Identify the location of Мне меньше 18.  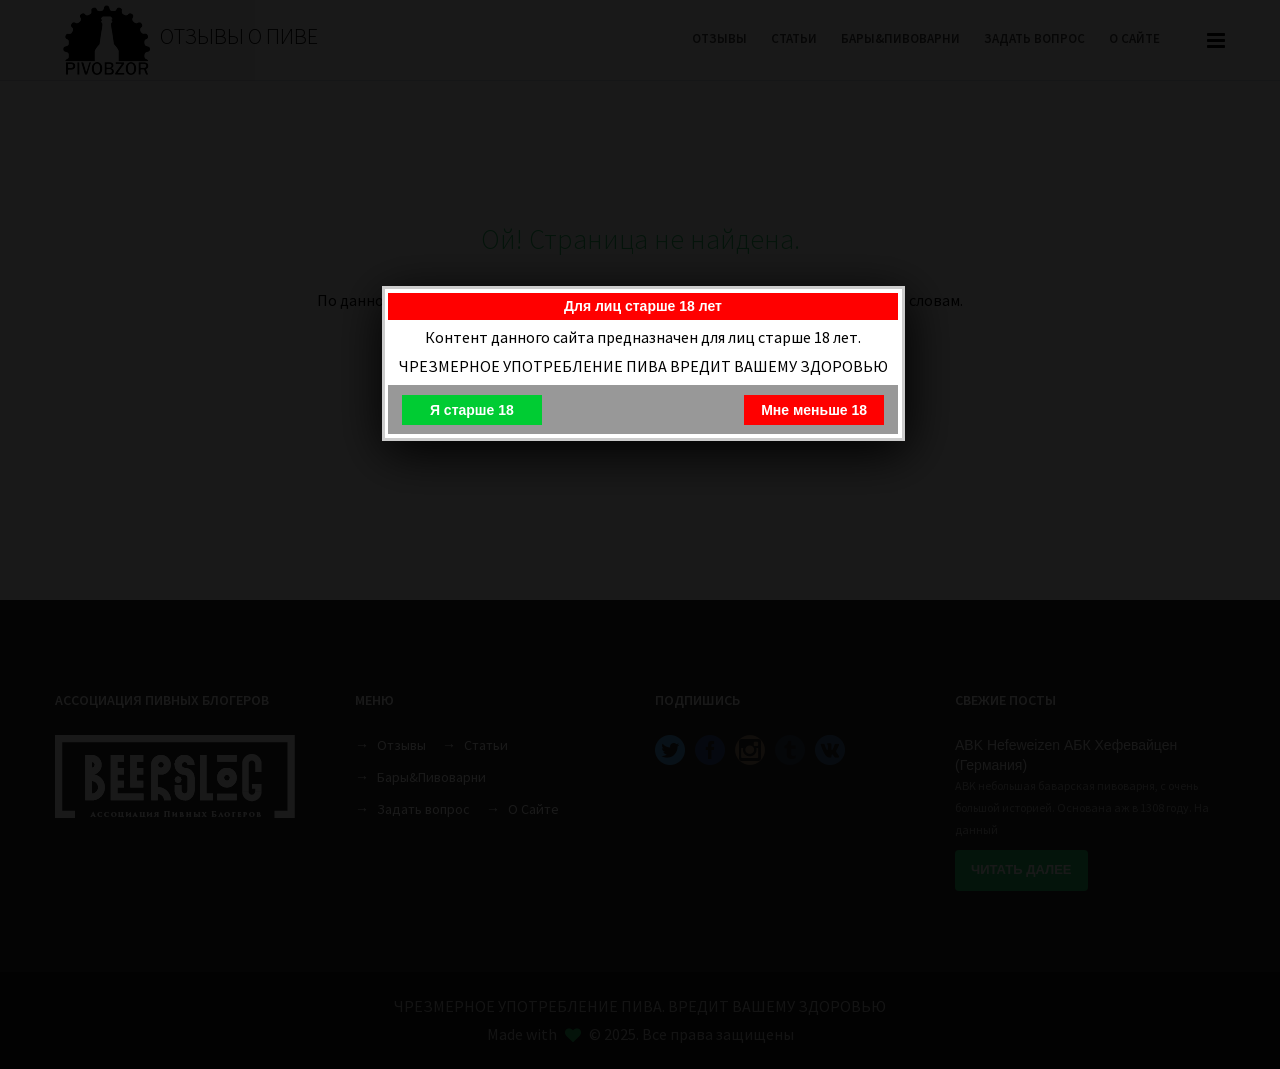
(814, 410).